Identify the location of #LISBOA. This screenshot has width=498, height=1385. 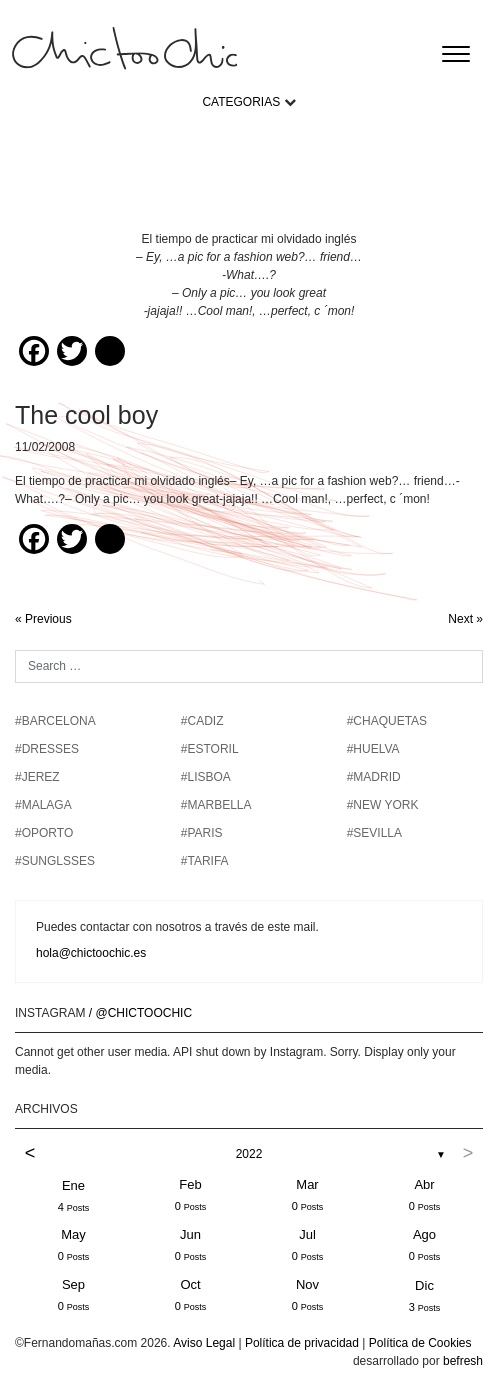
(206, 777).